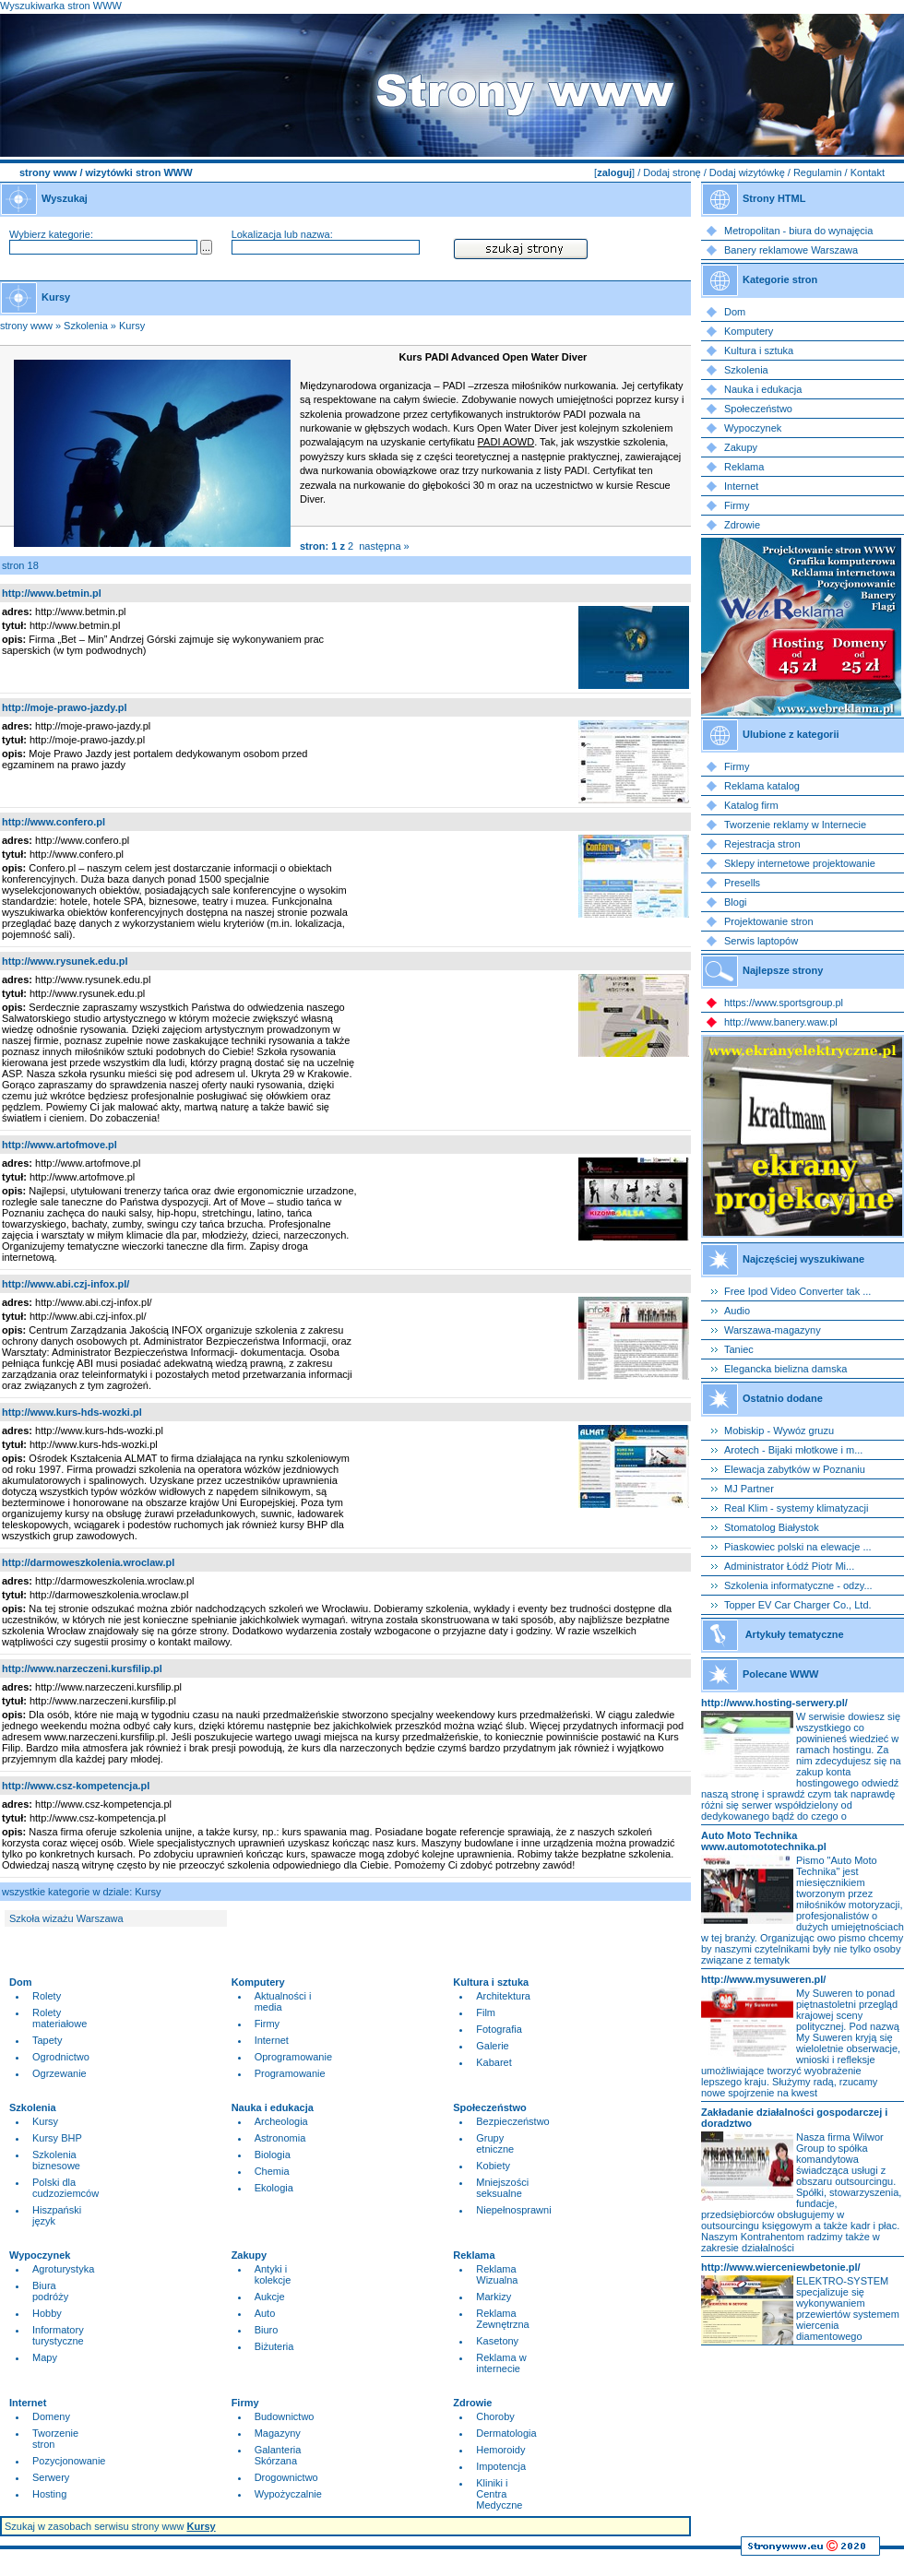 The height and width of the screenshot is (2576, 904). Describe the element at coordinates (739, 1349) in the screenshot. I see `Taniec` at that location.